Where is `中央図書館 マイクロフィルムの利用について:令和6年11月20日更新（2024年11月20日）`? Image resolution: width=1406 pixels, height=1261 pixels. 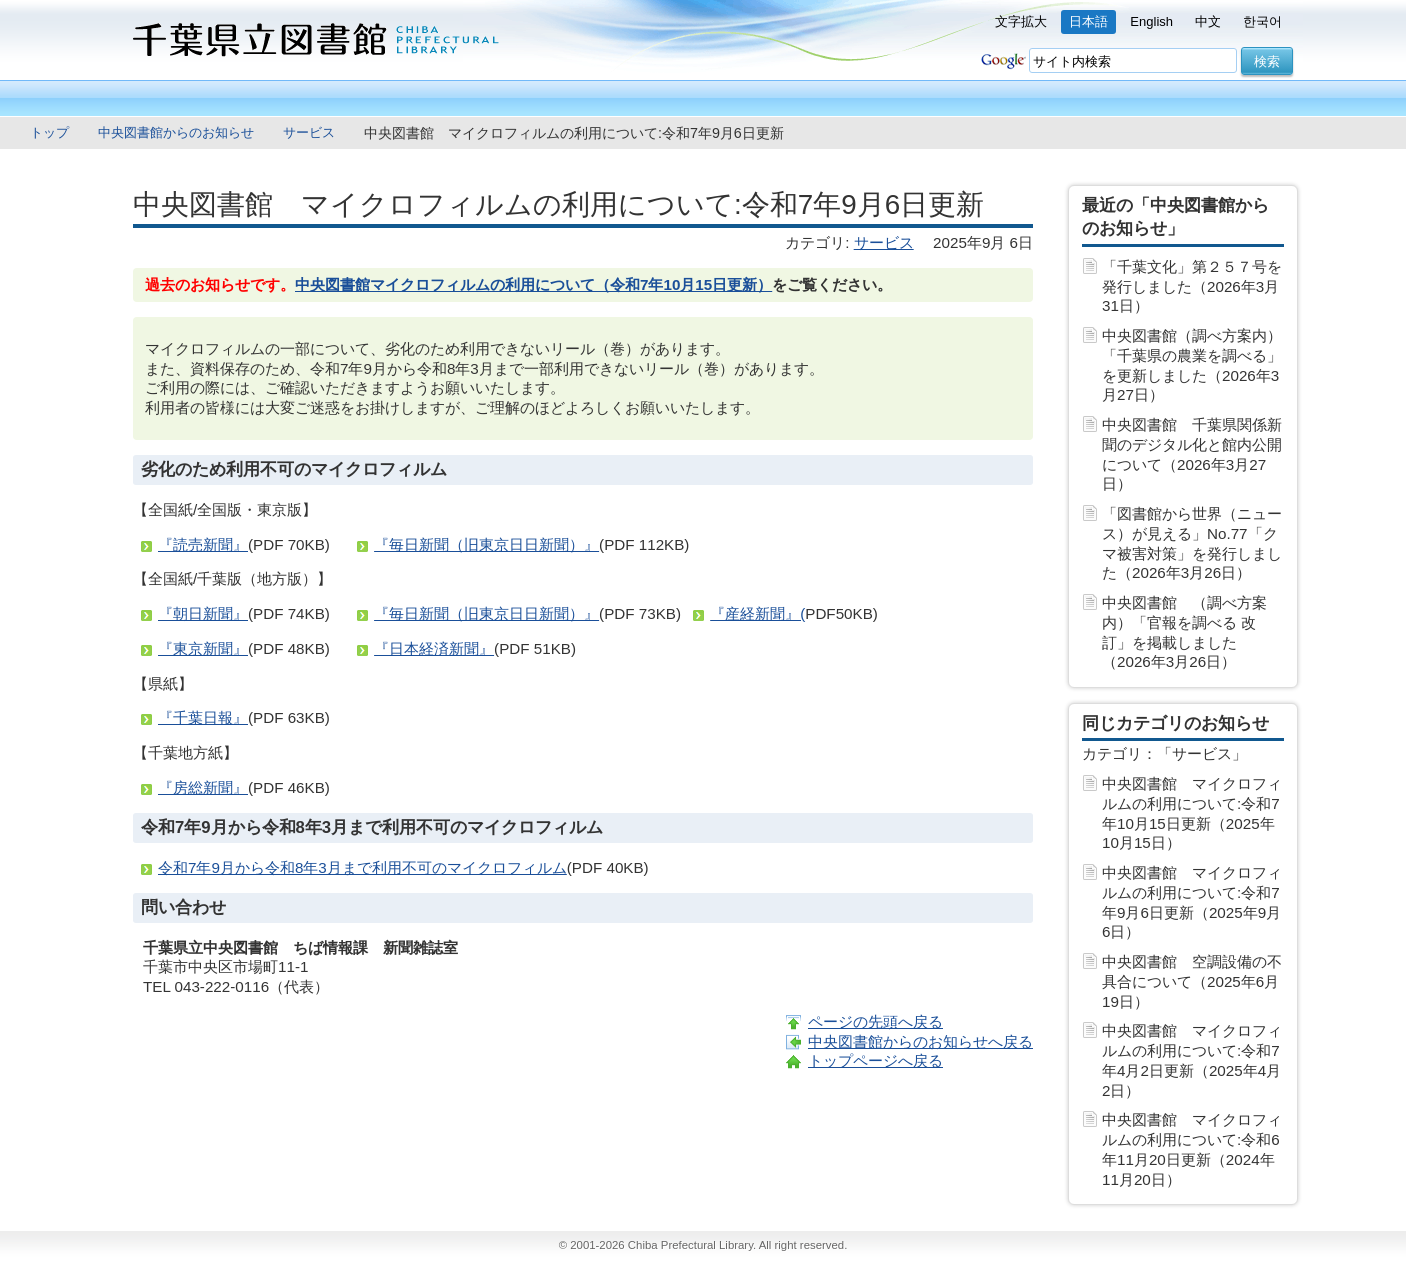
中央図書館 マイクロフィルムの利用について:令和6年11月20日更新（2024年11月20日） is located at coordinates (1192, 1149).